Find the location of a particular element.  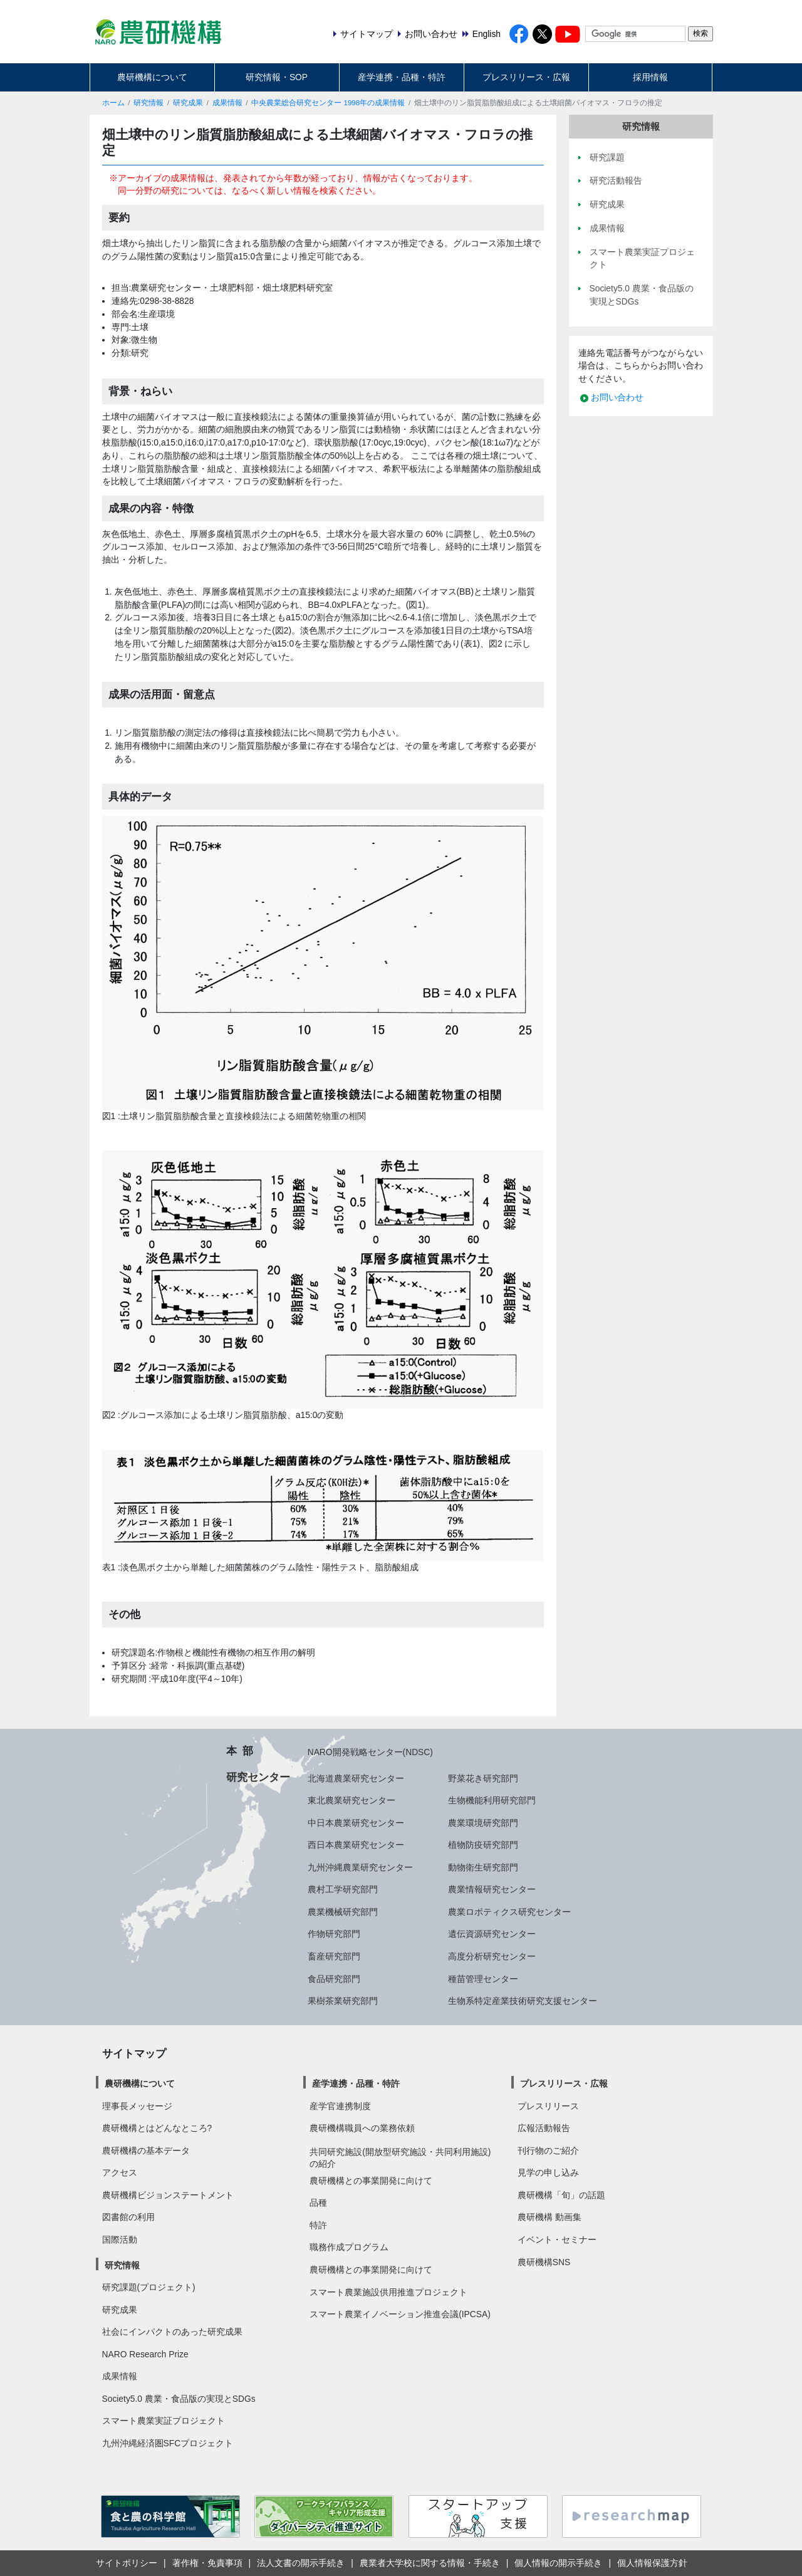

農研機構SNS is located at coordinates (544, 2262).